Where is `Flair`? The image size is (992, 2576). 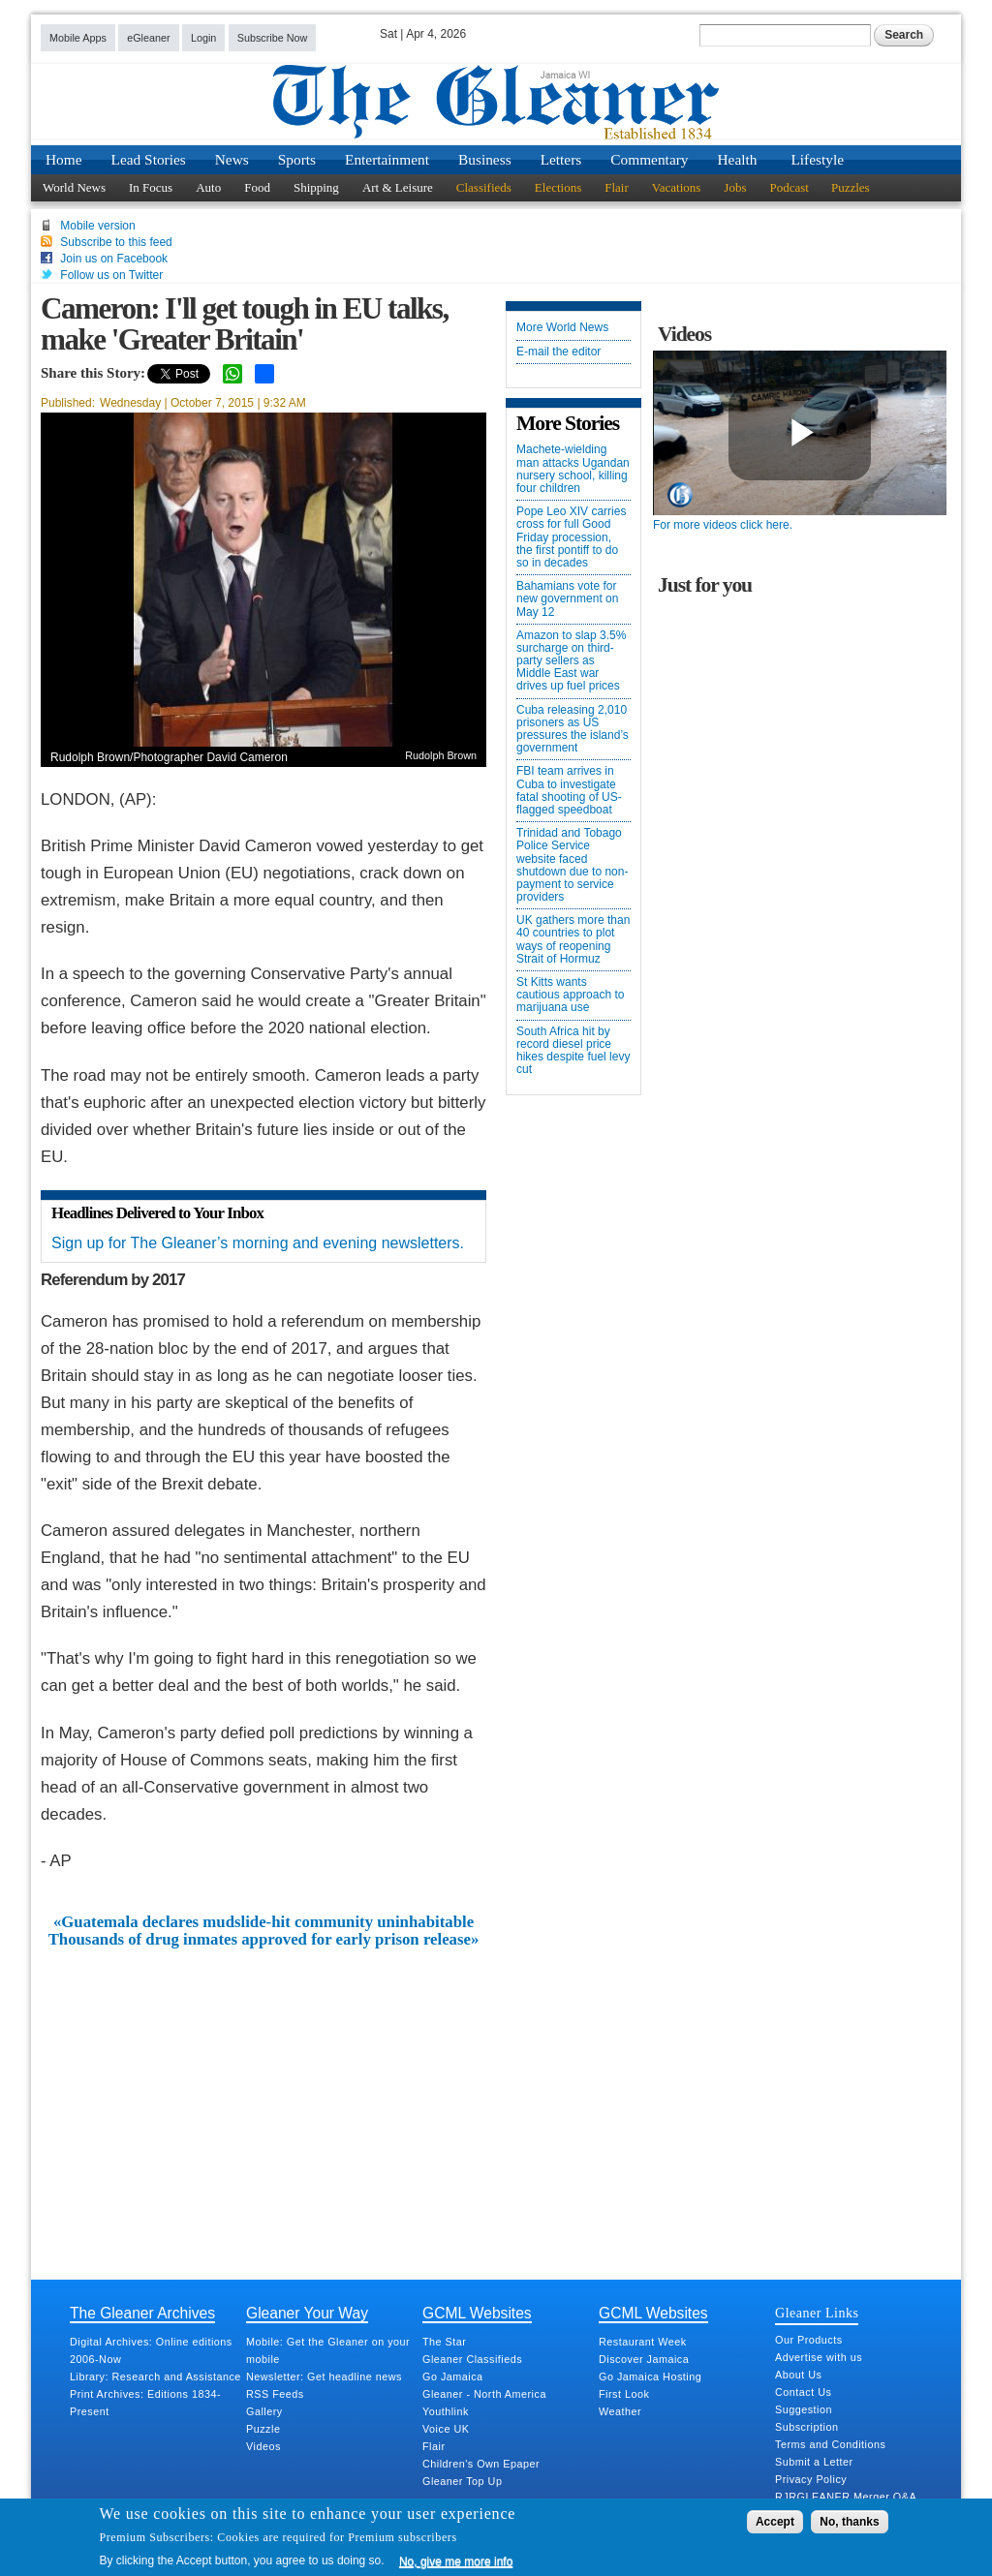
Flair is located at coordinates (616, 187).